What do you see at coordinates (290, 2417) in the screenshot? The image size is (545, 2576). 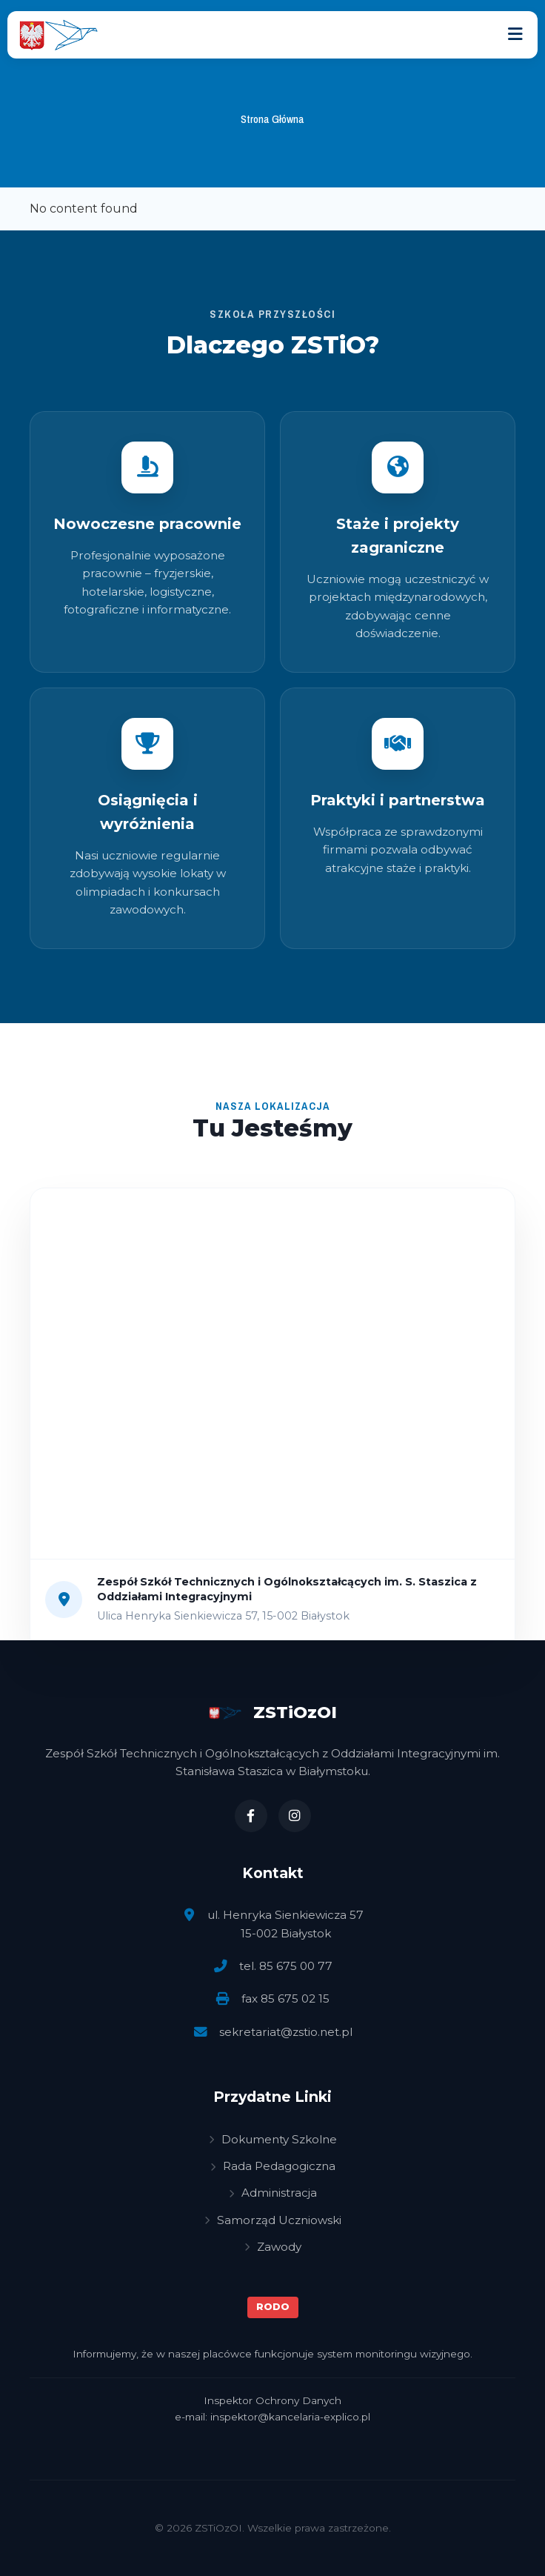 I see `inspektor@kancelaria-explico.pl` at bounding box center [290, 2417].